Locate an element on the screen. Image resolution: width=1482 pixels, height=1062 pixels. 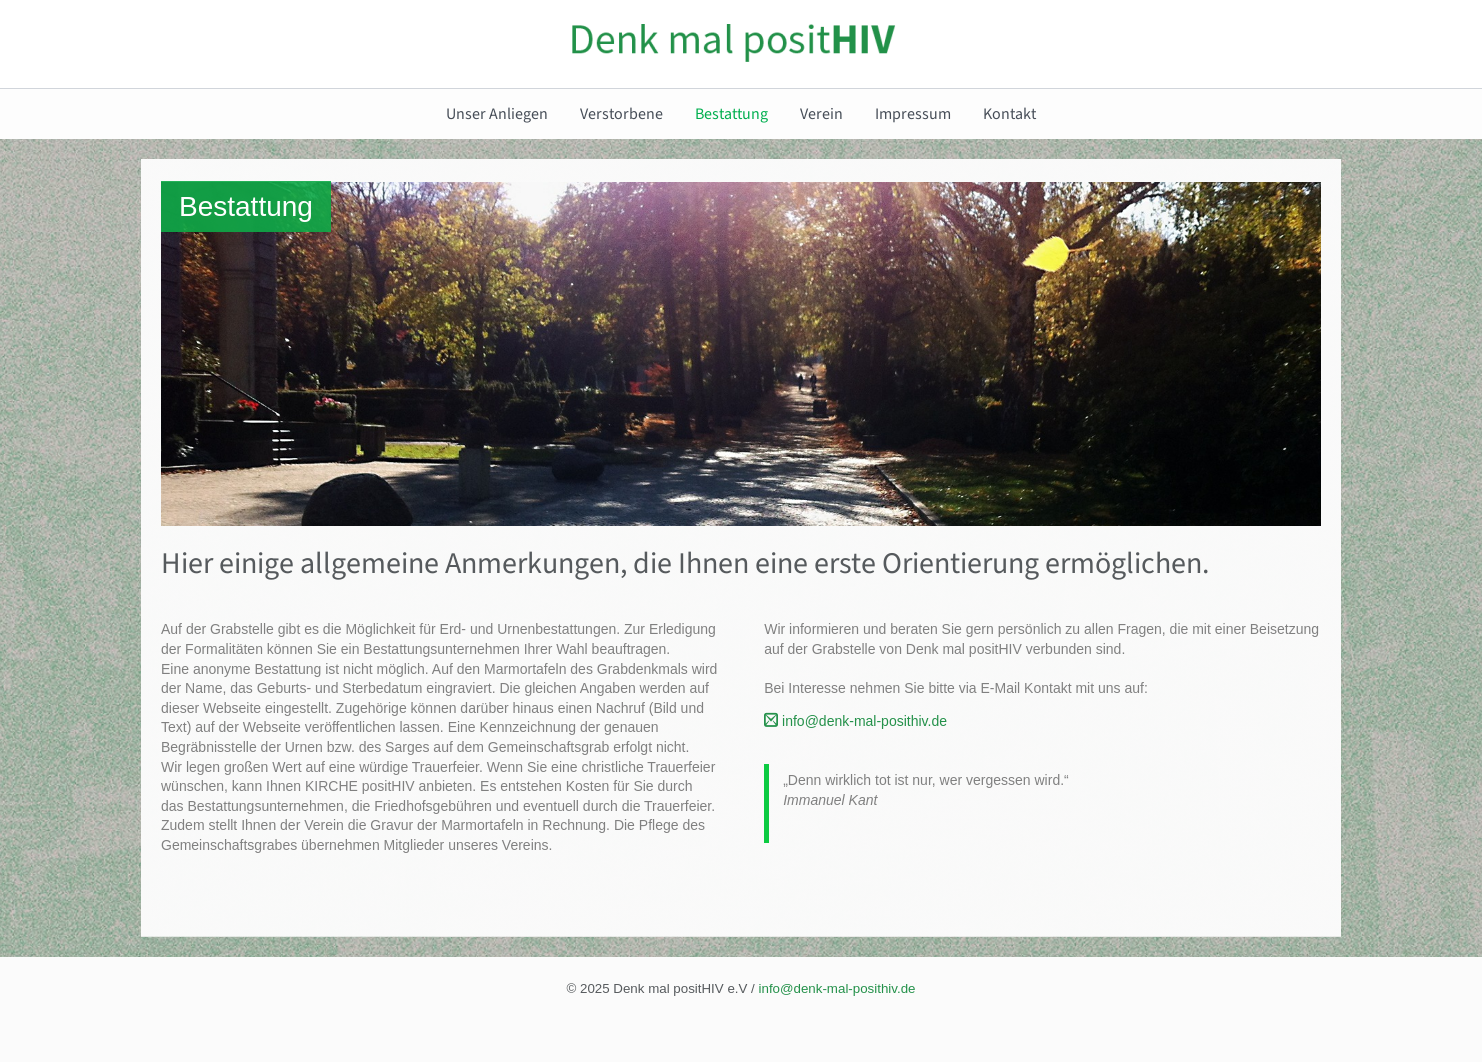
Impressum is located at coordinates (913, 114).